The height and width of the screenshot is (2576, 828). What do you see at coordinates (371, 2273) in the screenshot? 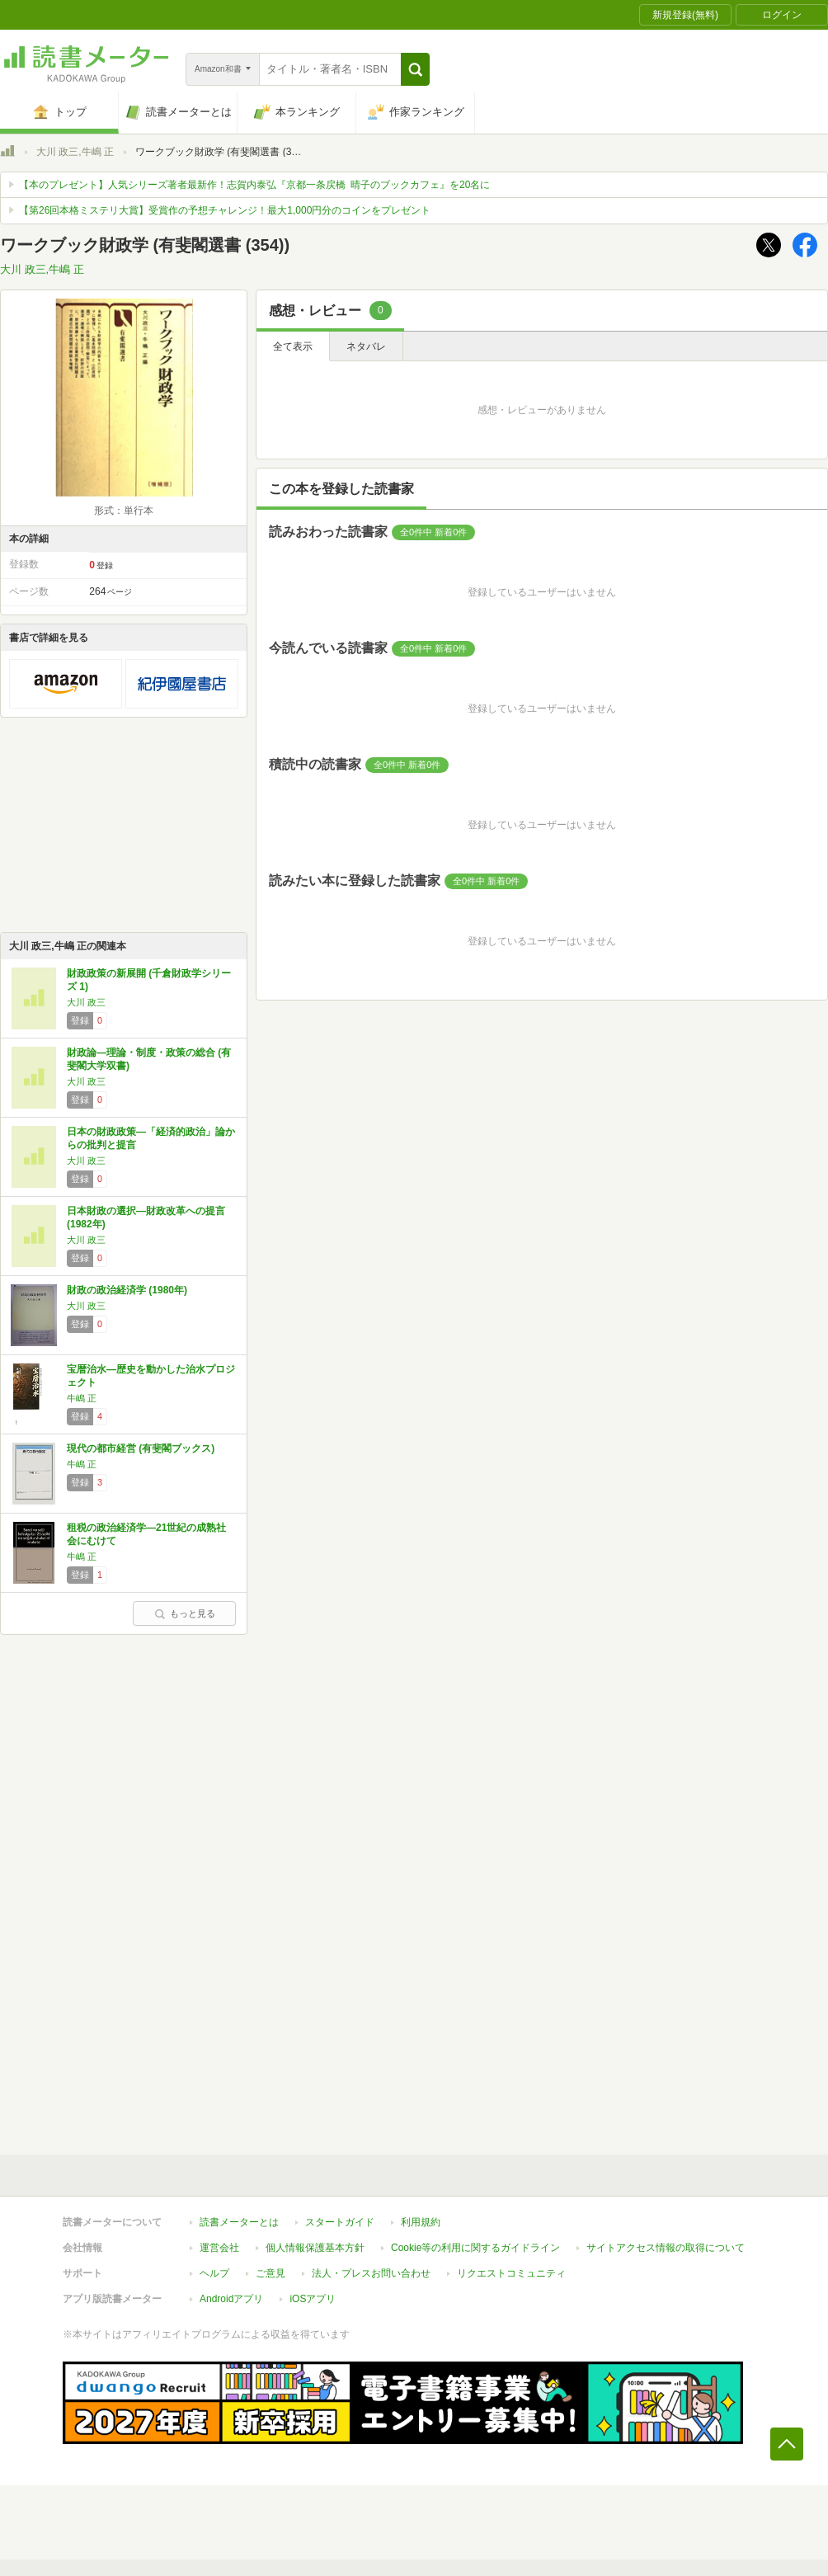
I see `法人・プレスお問い合わせ` at bounding box center [371, 2273].